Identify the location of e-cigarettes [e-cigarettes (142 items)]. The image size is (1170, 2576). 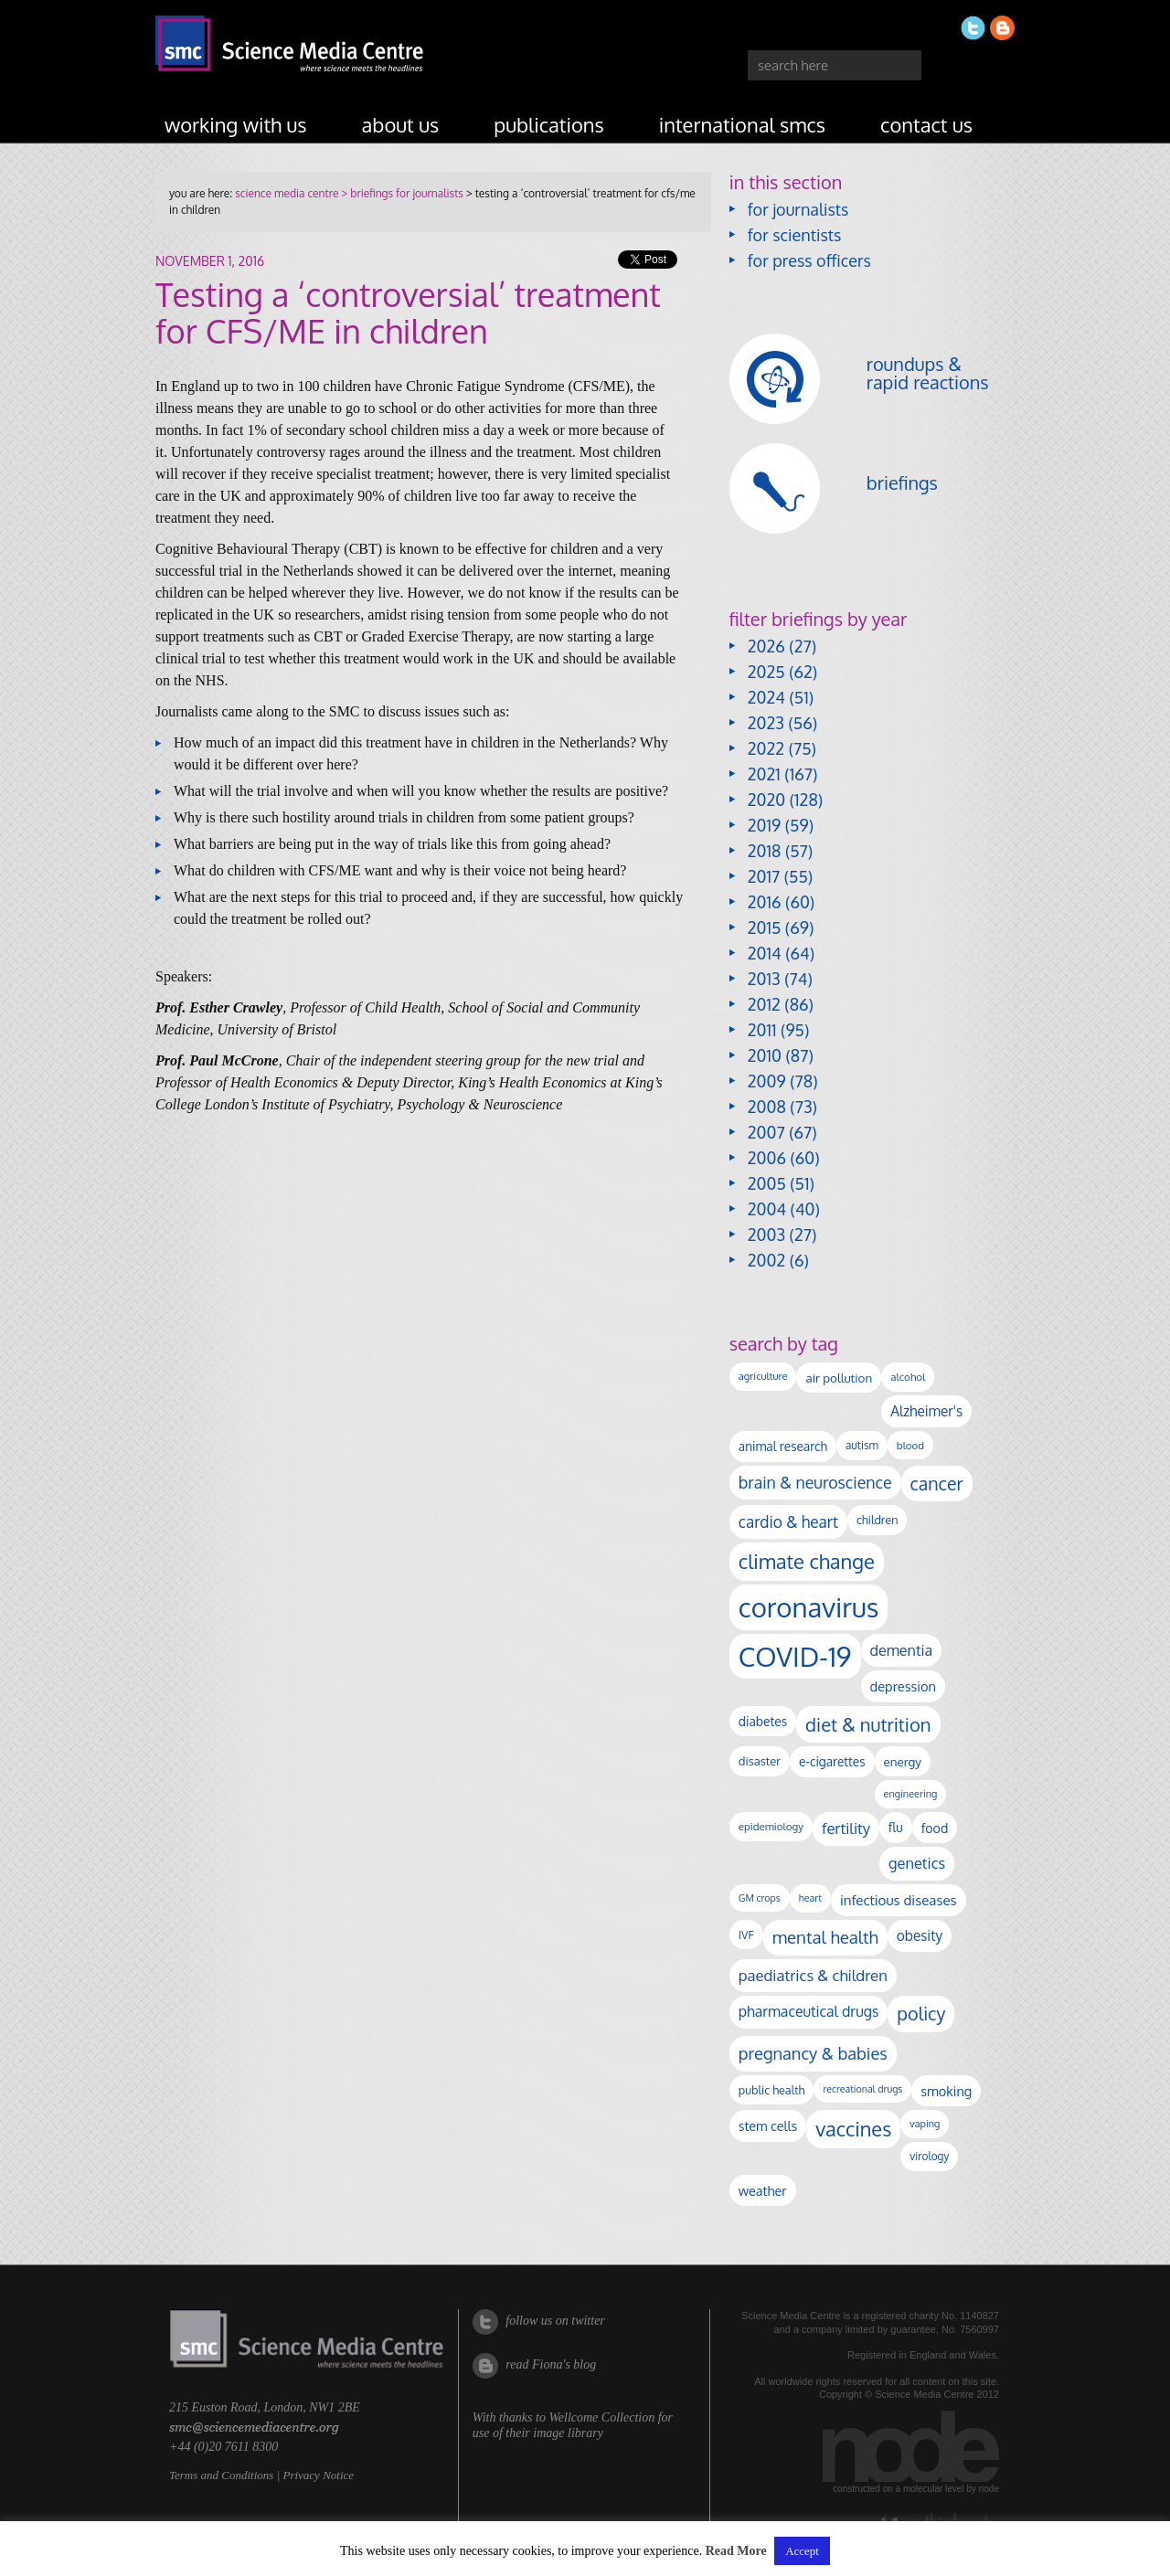
(832, 1761).